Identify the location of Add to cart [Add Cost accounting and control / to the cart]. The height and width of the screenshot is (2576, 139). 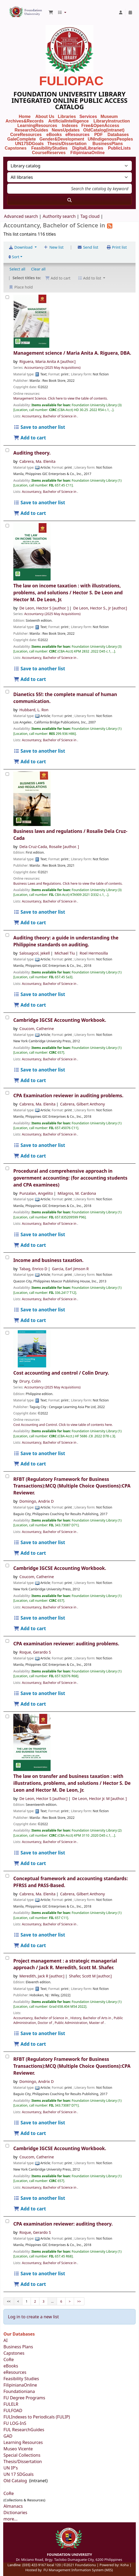
(30, 1464).